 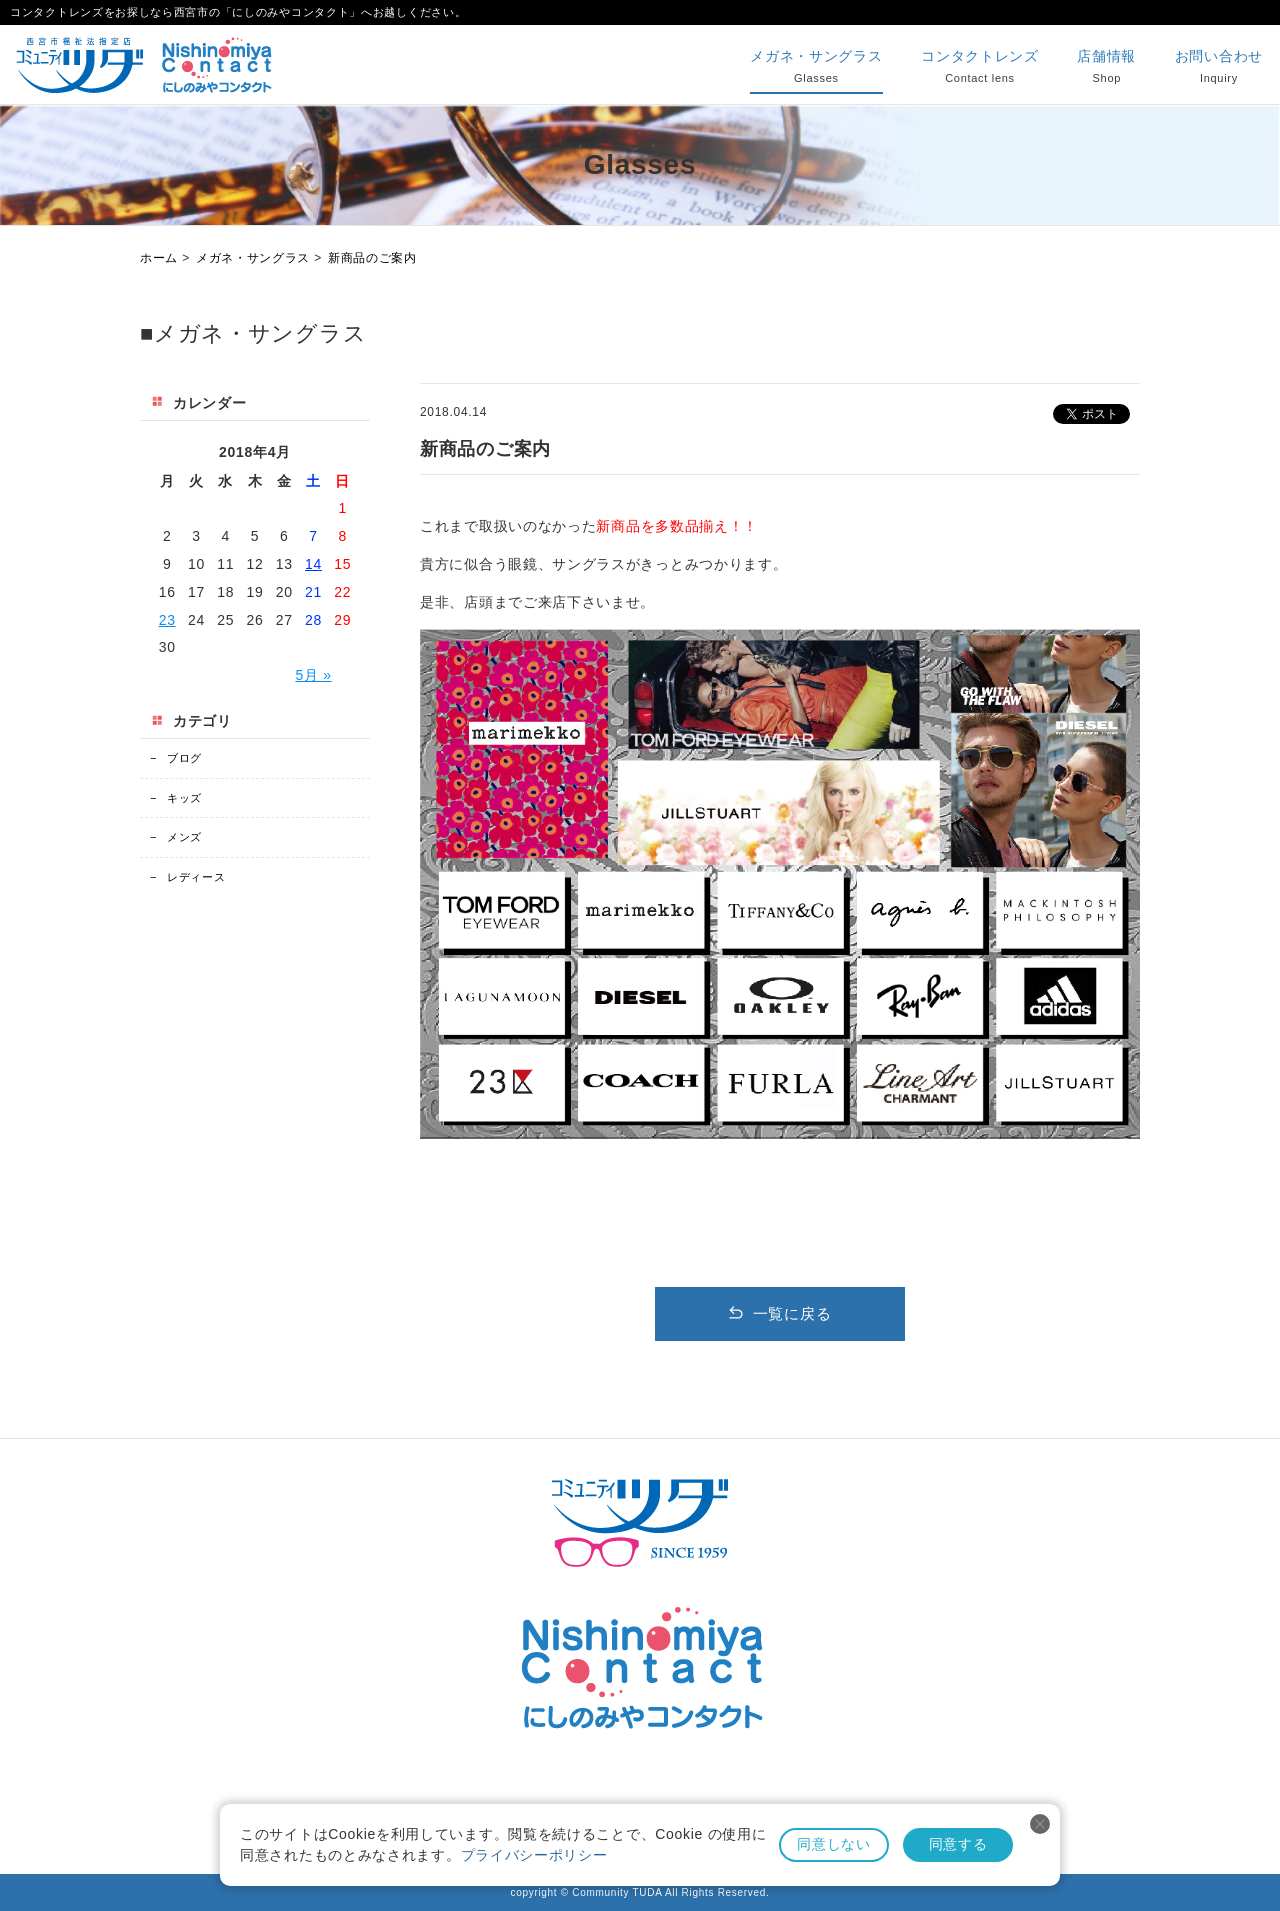 I want to click on 同意しない, so click(x=834, y=1844).